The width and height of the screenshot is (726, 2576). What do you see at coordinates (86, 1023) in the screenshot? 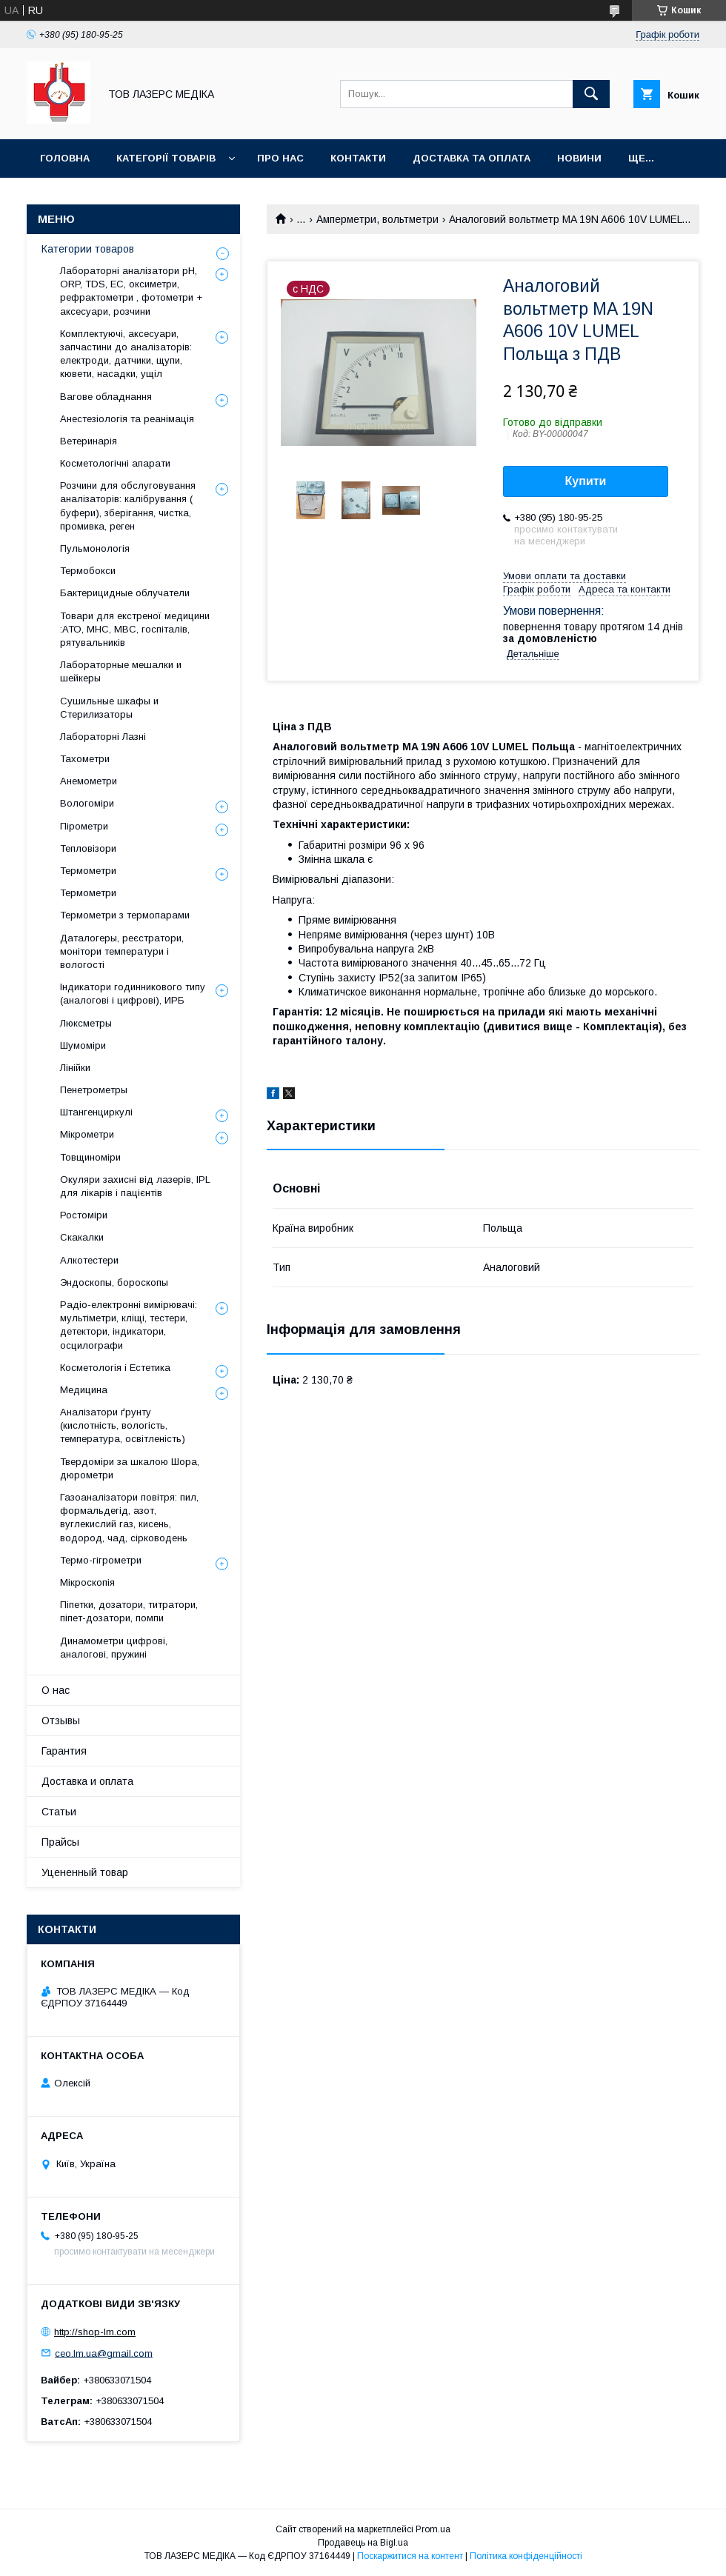
I see `Люксметры` at bounding box center [86, 1023].